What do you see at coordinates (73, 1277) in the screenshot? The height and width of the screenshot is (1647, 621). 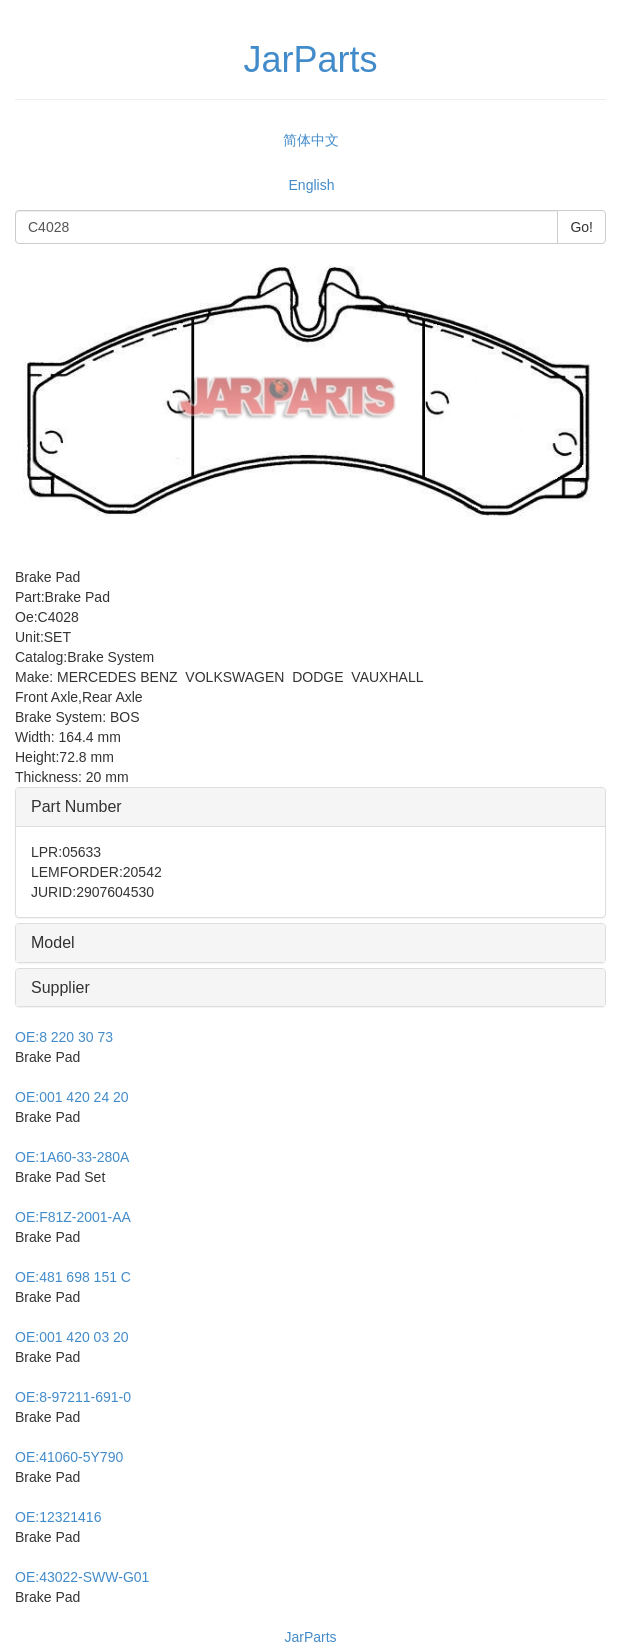 I see `481 698 151 C` at bounding box center [73, 1277].